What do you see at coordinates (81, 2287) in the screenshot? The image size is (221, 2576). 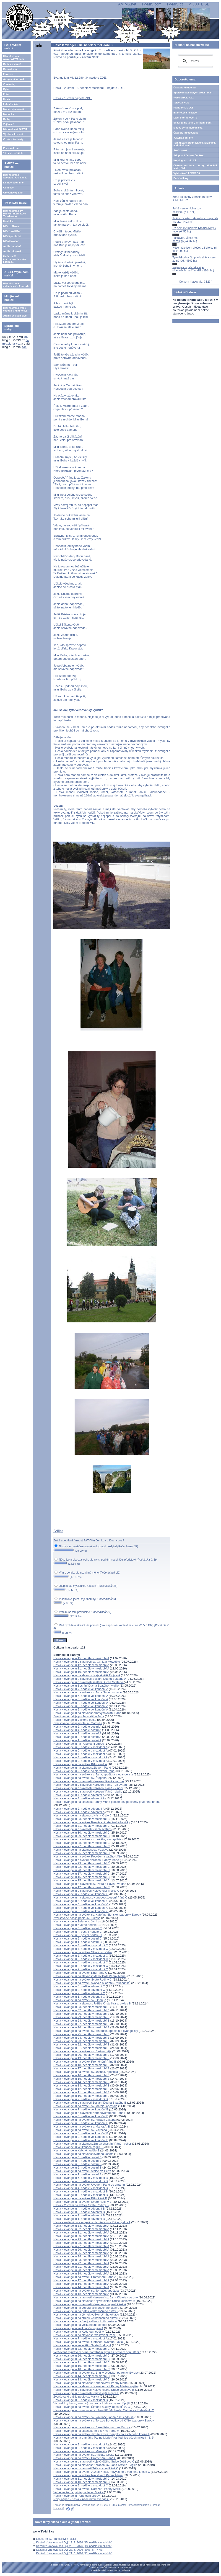 I see `Hesla k evangeliu 14. neděle v mezidobí A` at bounding box center [81, 2287].